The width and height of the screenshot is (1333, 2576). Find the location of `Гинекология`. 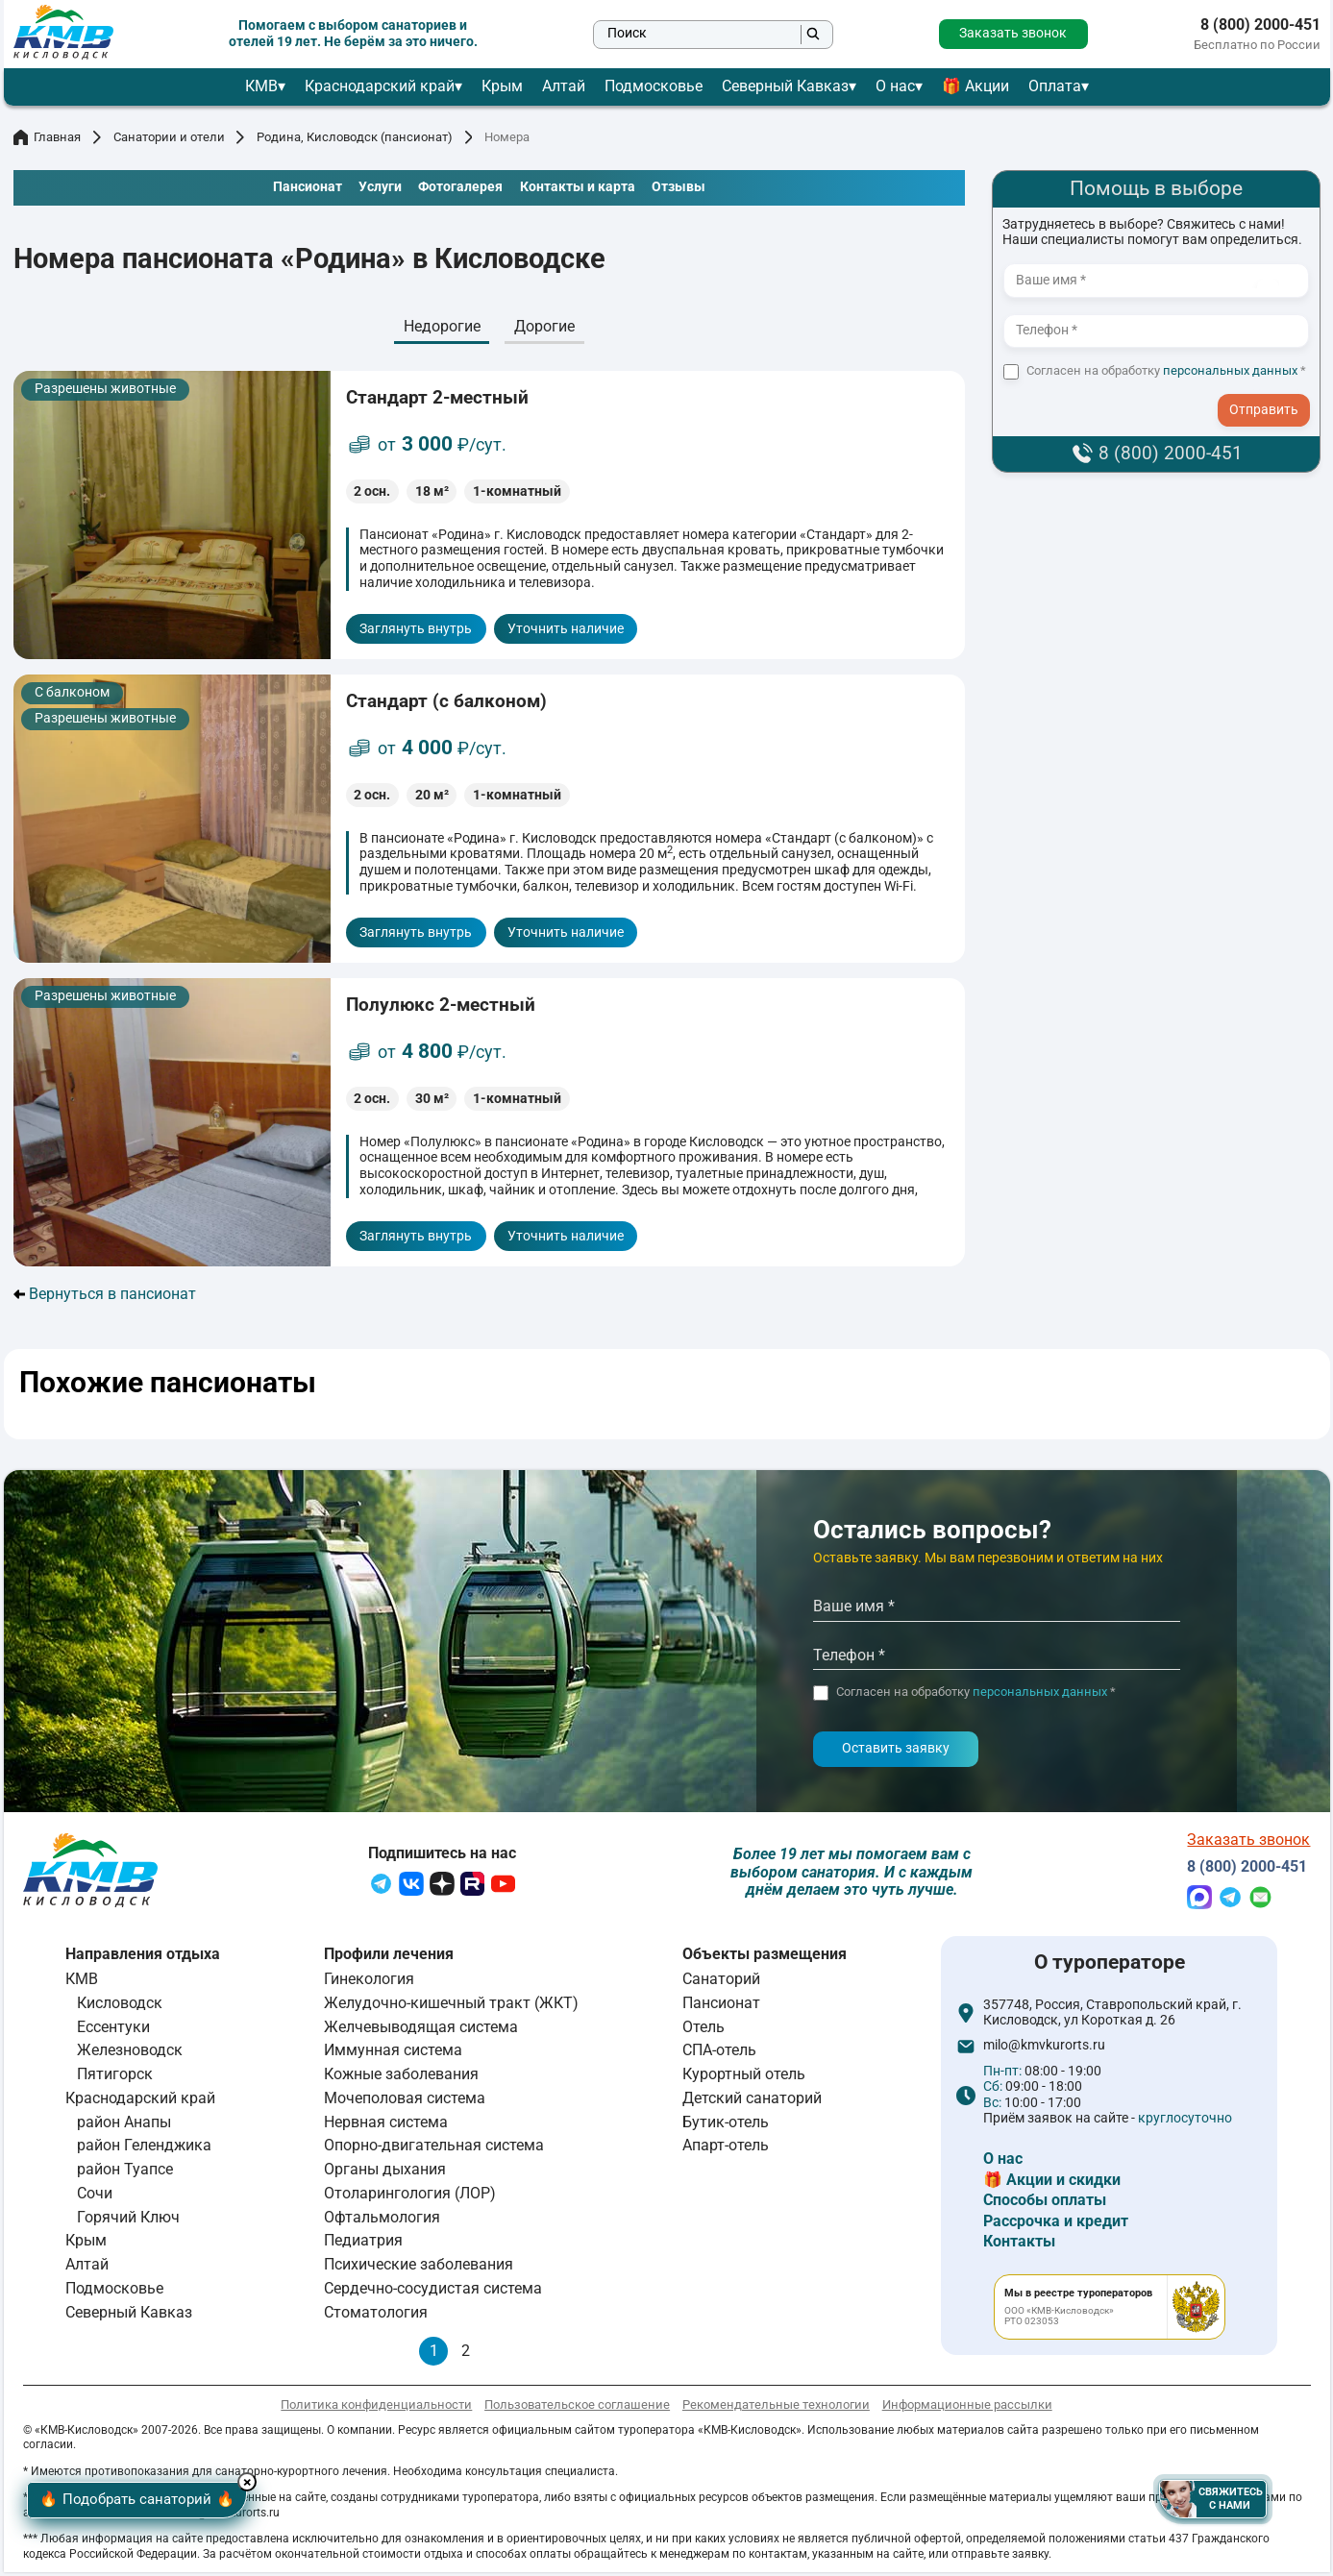

Гинекология is located at coordinates (369, 1984).